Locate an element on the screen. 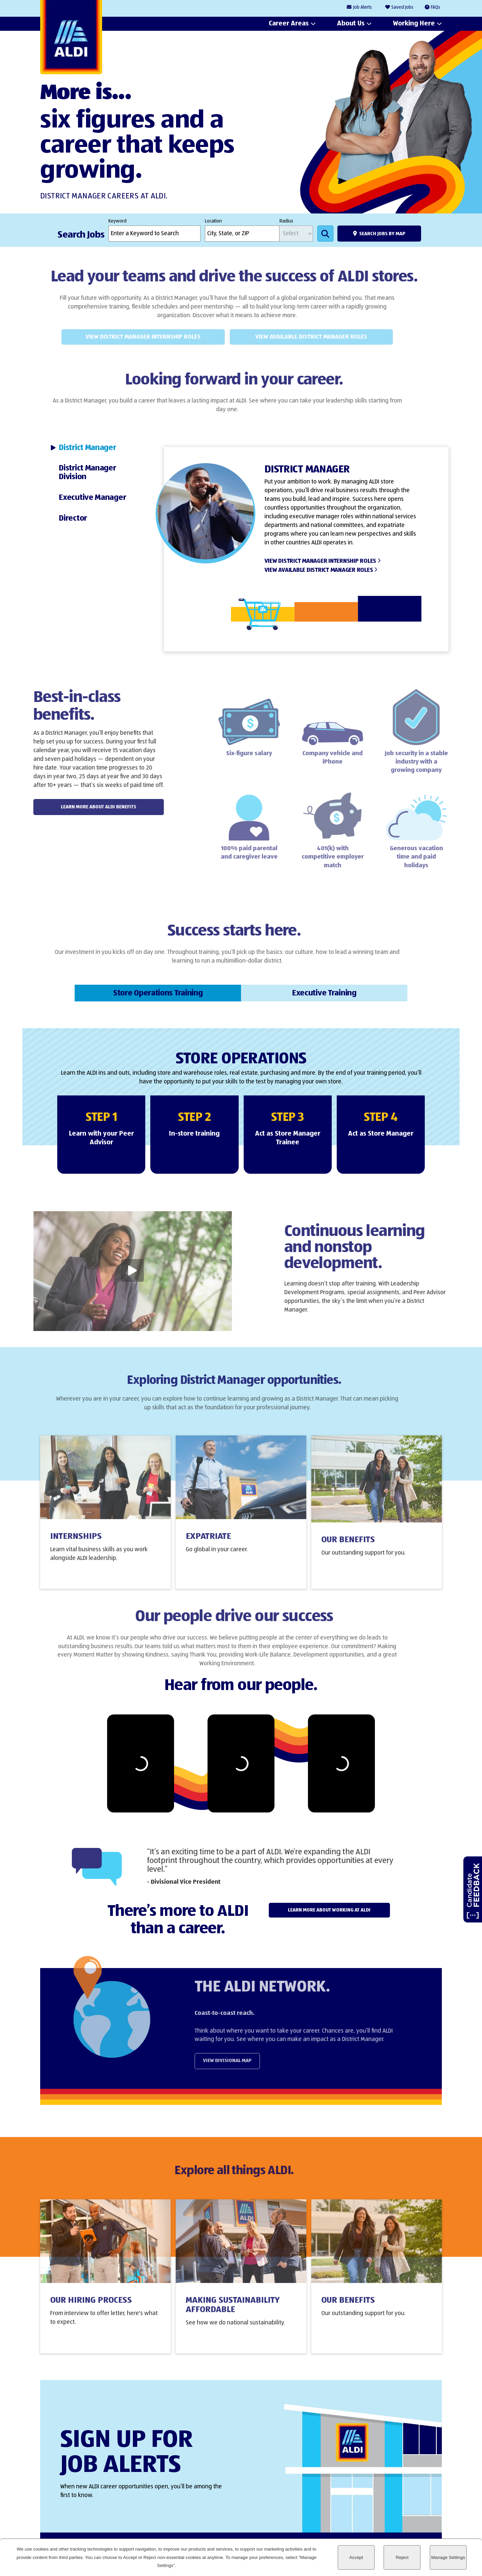 The height and width of the screenshot is (2576, 482). Search Jobs by Map is located at coordinates (382, 233).